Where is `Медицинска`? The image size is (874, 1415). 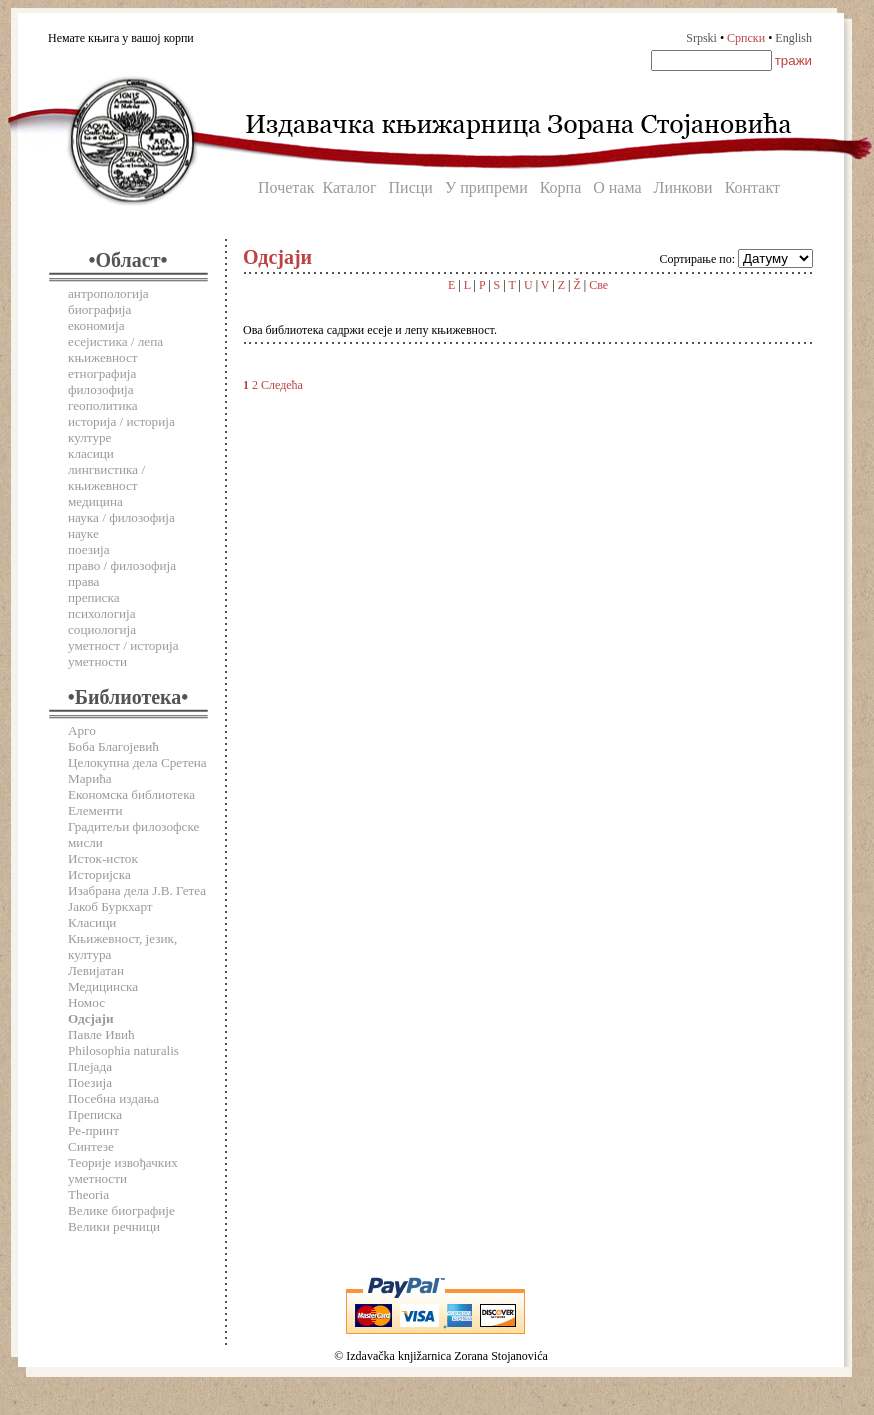 Медицинска is located at coordinates (103, 986).